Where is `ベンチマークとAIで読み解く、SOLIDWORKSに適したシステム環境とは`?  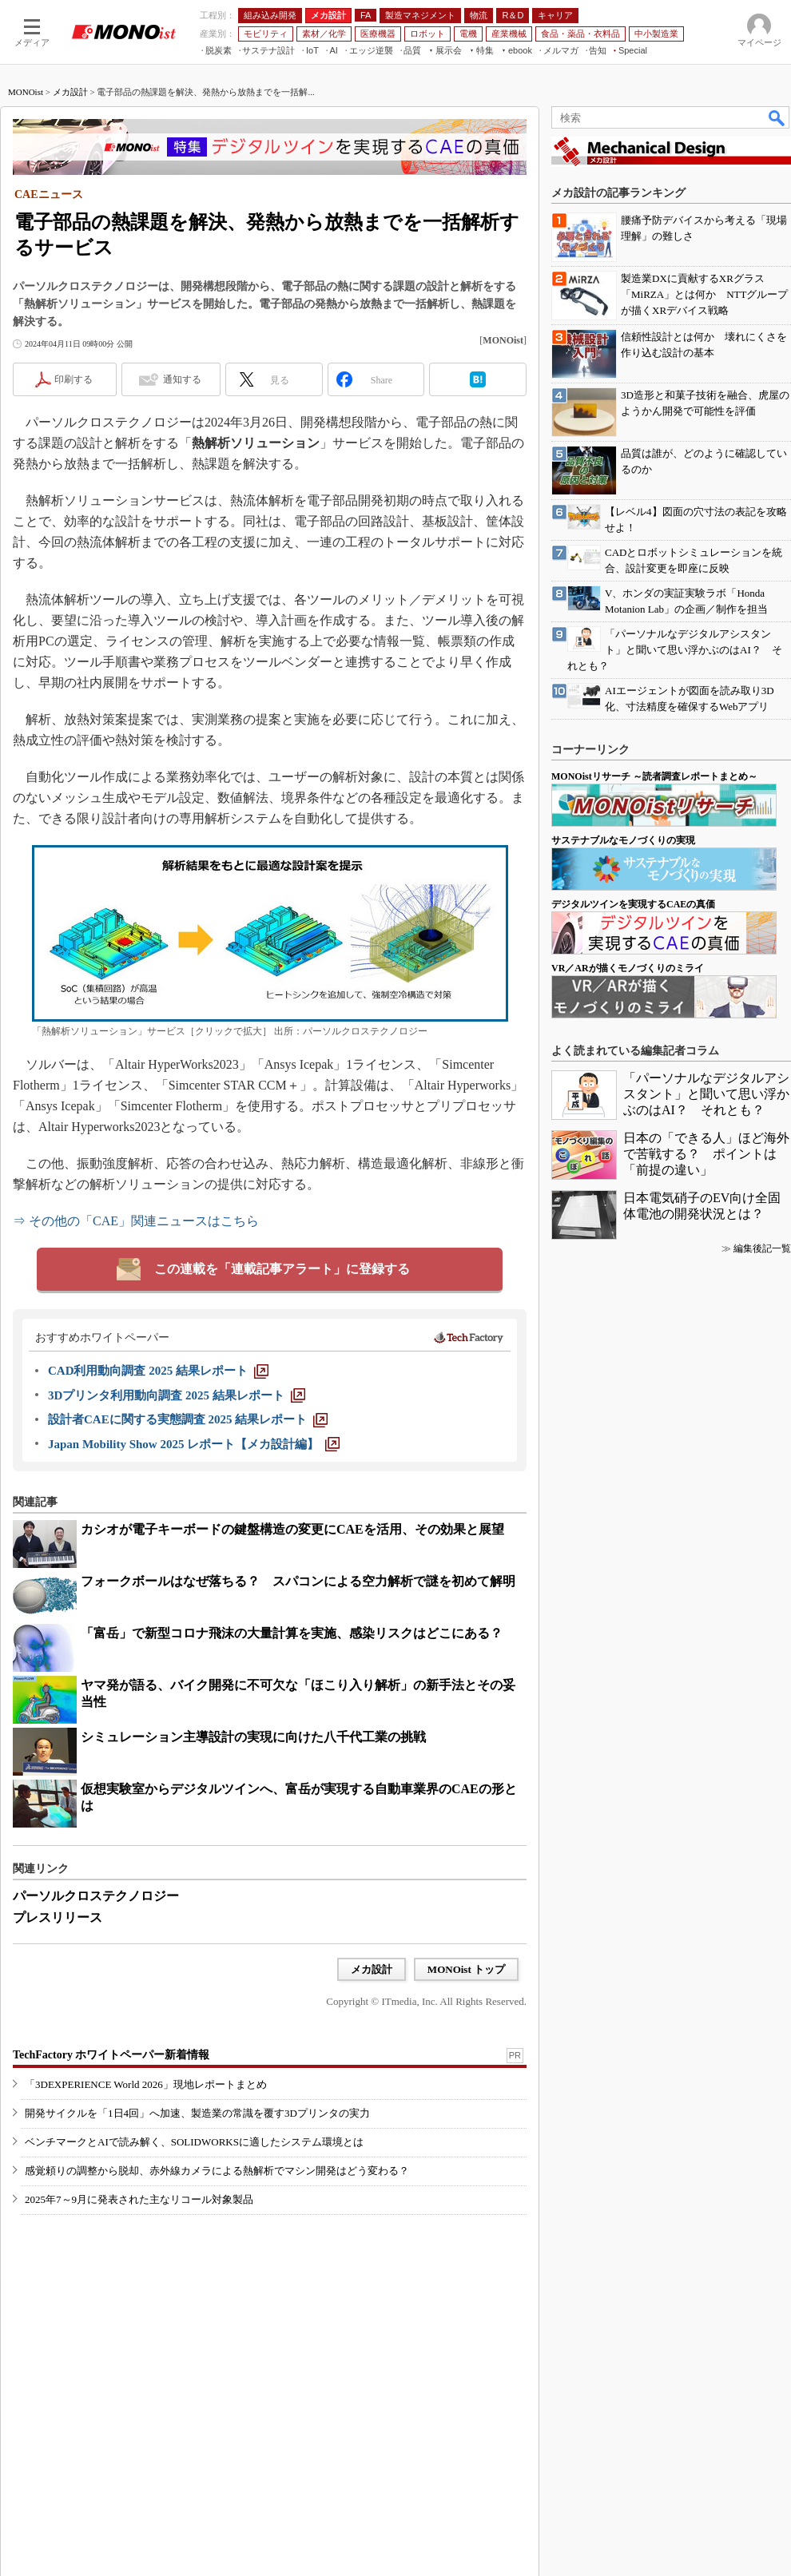 ベンチマークとAIで読み解く、SOLIDWORKSに適したシステム環境とは is located at coordinates (194, 2142).